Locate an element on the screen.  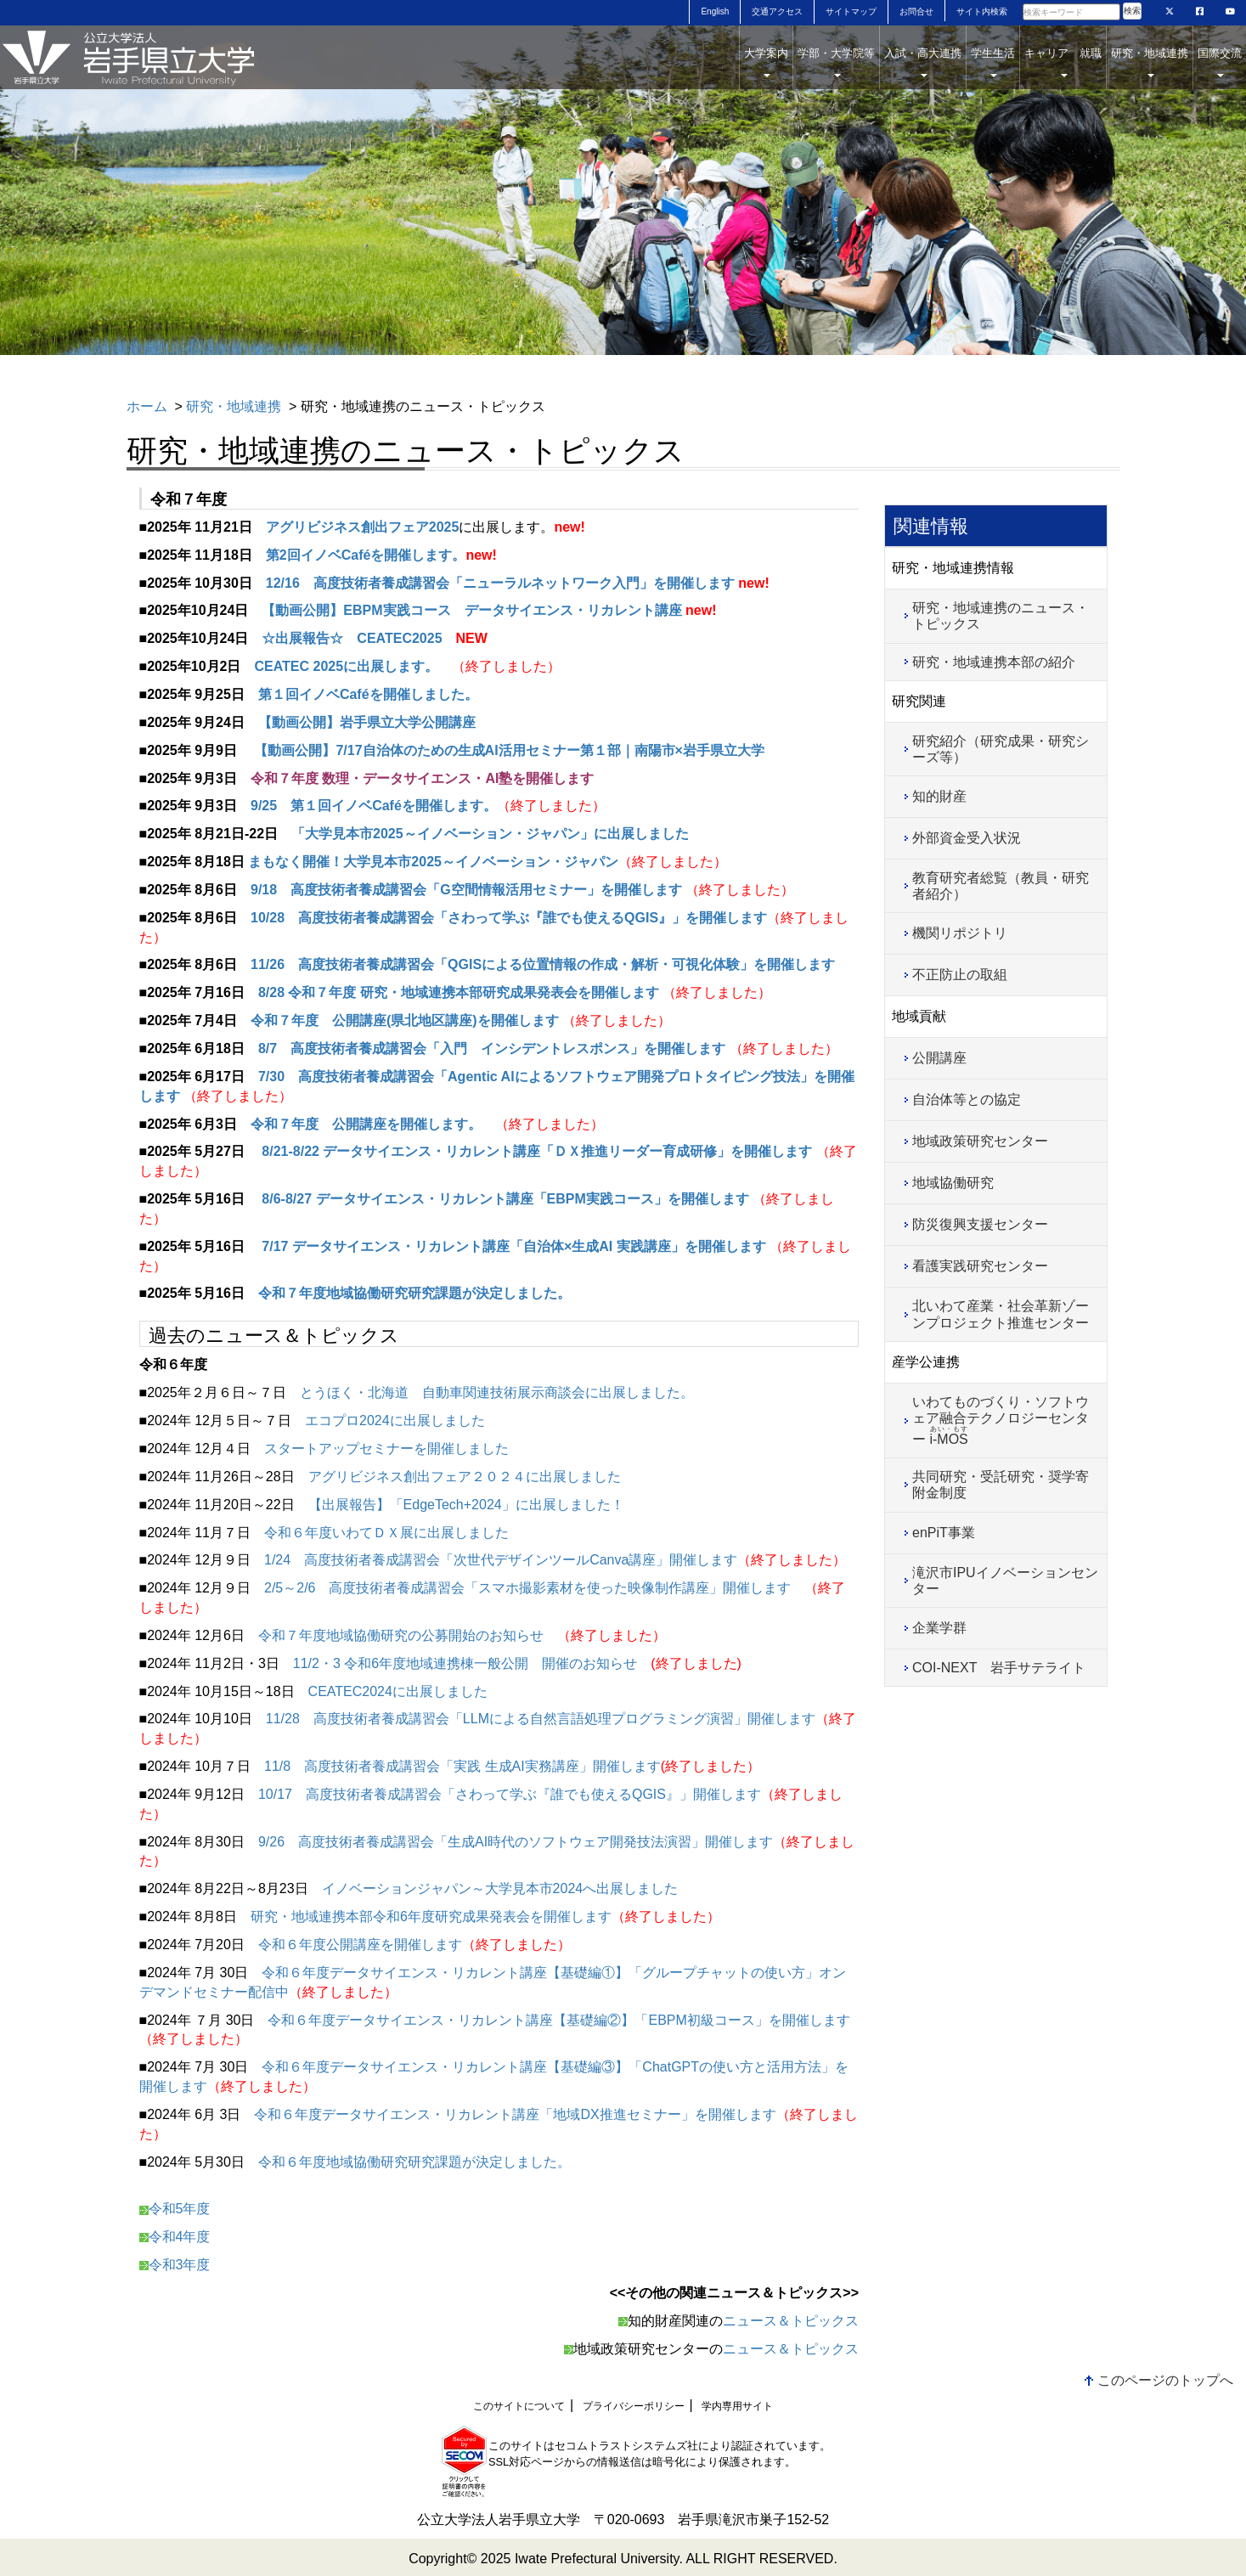
CEATEC 2025に出展します。 is located at coordinates (346, 666).